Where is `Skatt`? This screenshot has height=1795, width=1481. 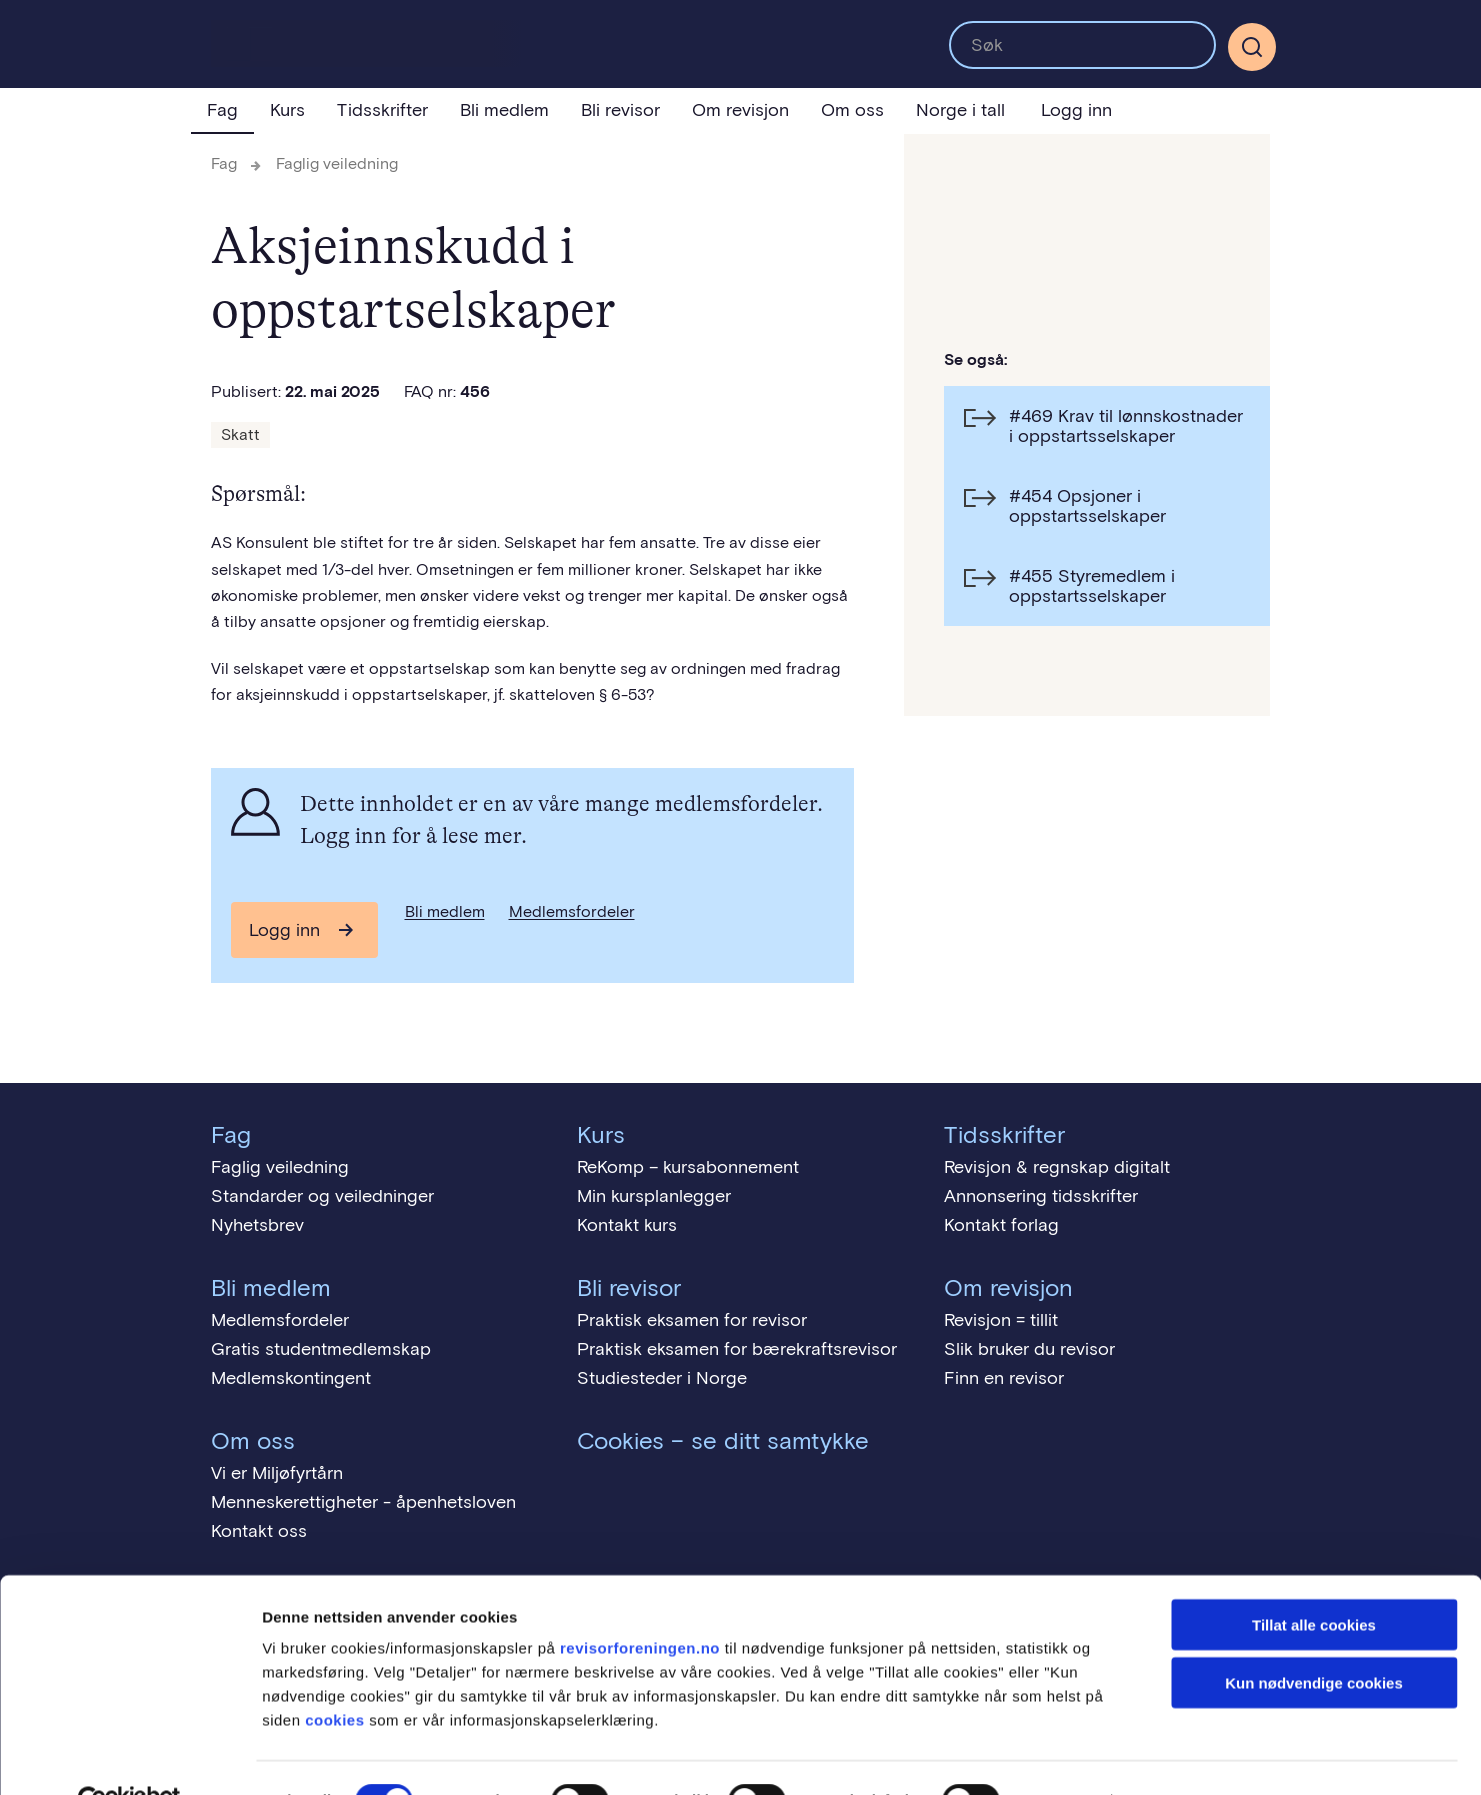 Skatt is located at coordinates (240, 434).